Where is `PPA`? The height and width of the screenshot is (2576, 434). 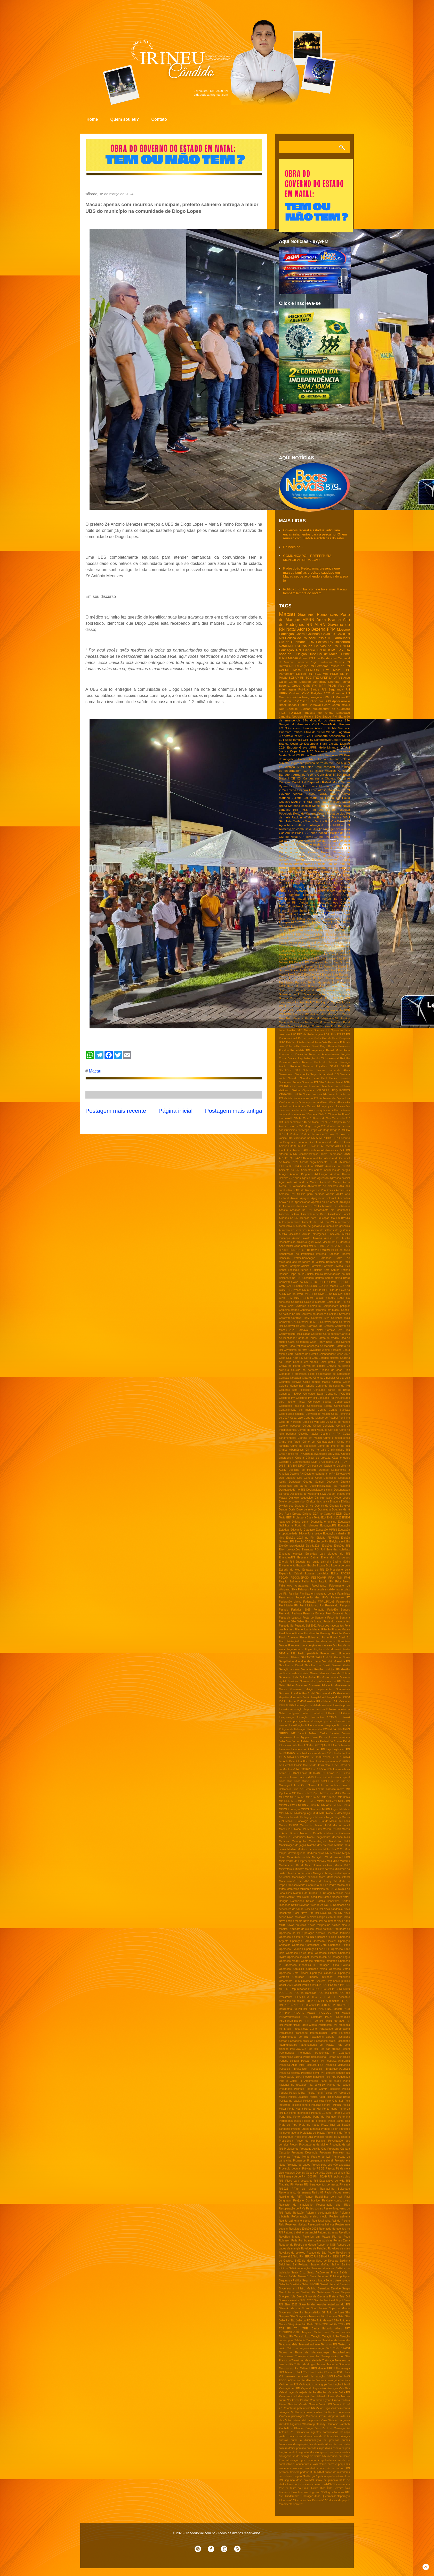 PPA is located at coordinates (287, 2012).